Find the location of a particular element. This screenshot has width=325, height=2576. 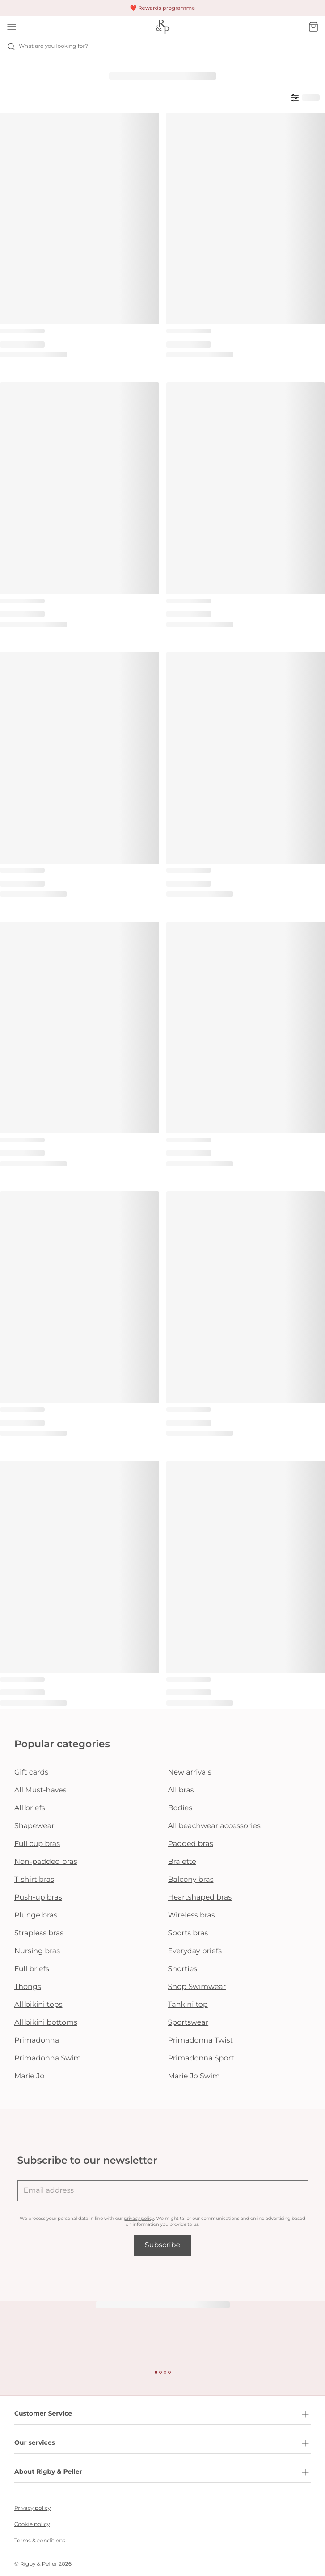

Sportswear is located at coordinates (188, 2022).